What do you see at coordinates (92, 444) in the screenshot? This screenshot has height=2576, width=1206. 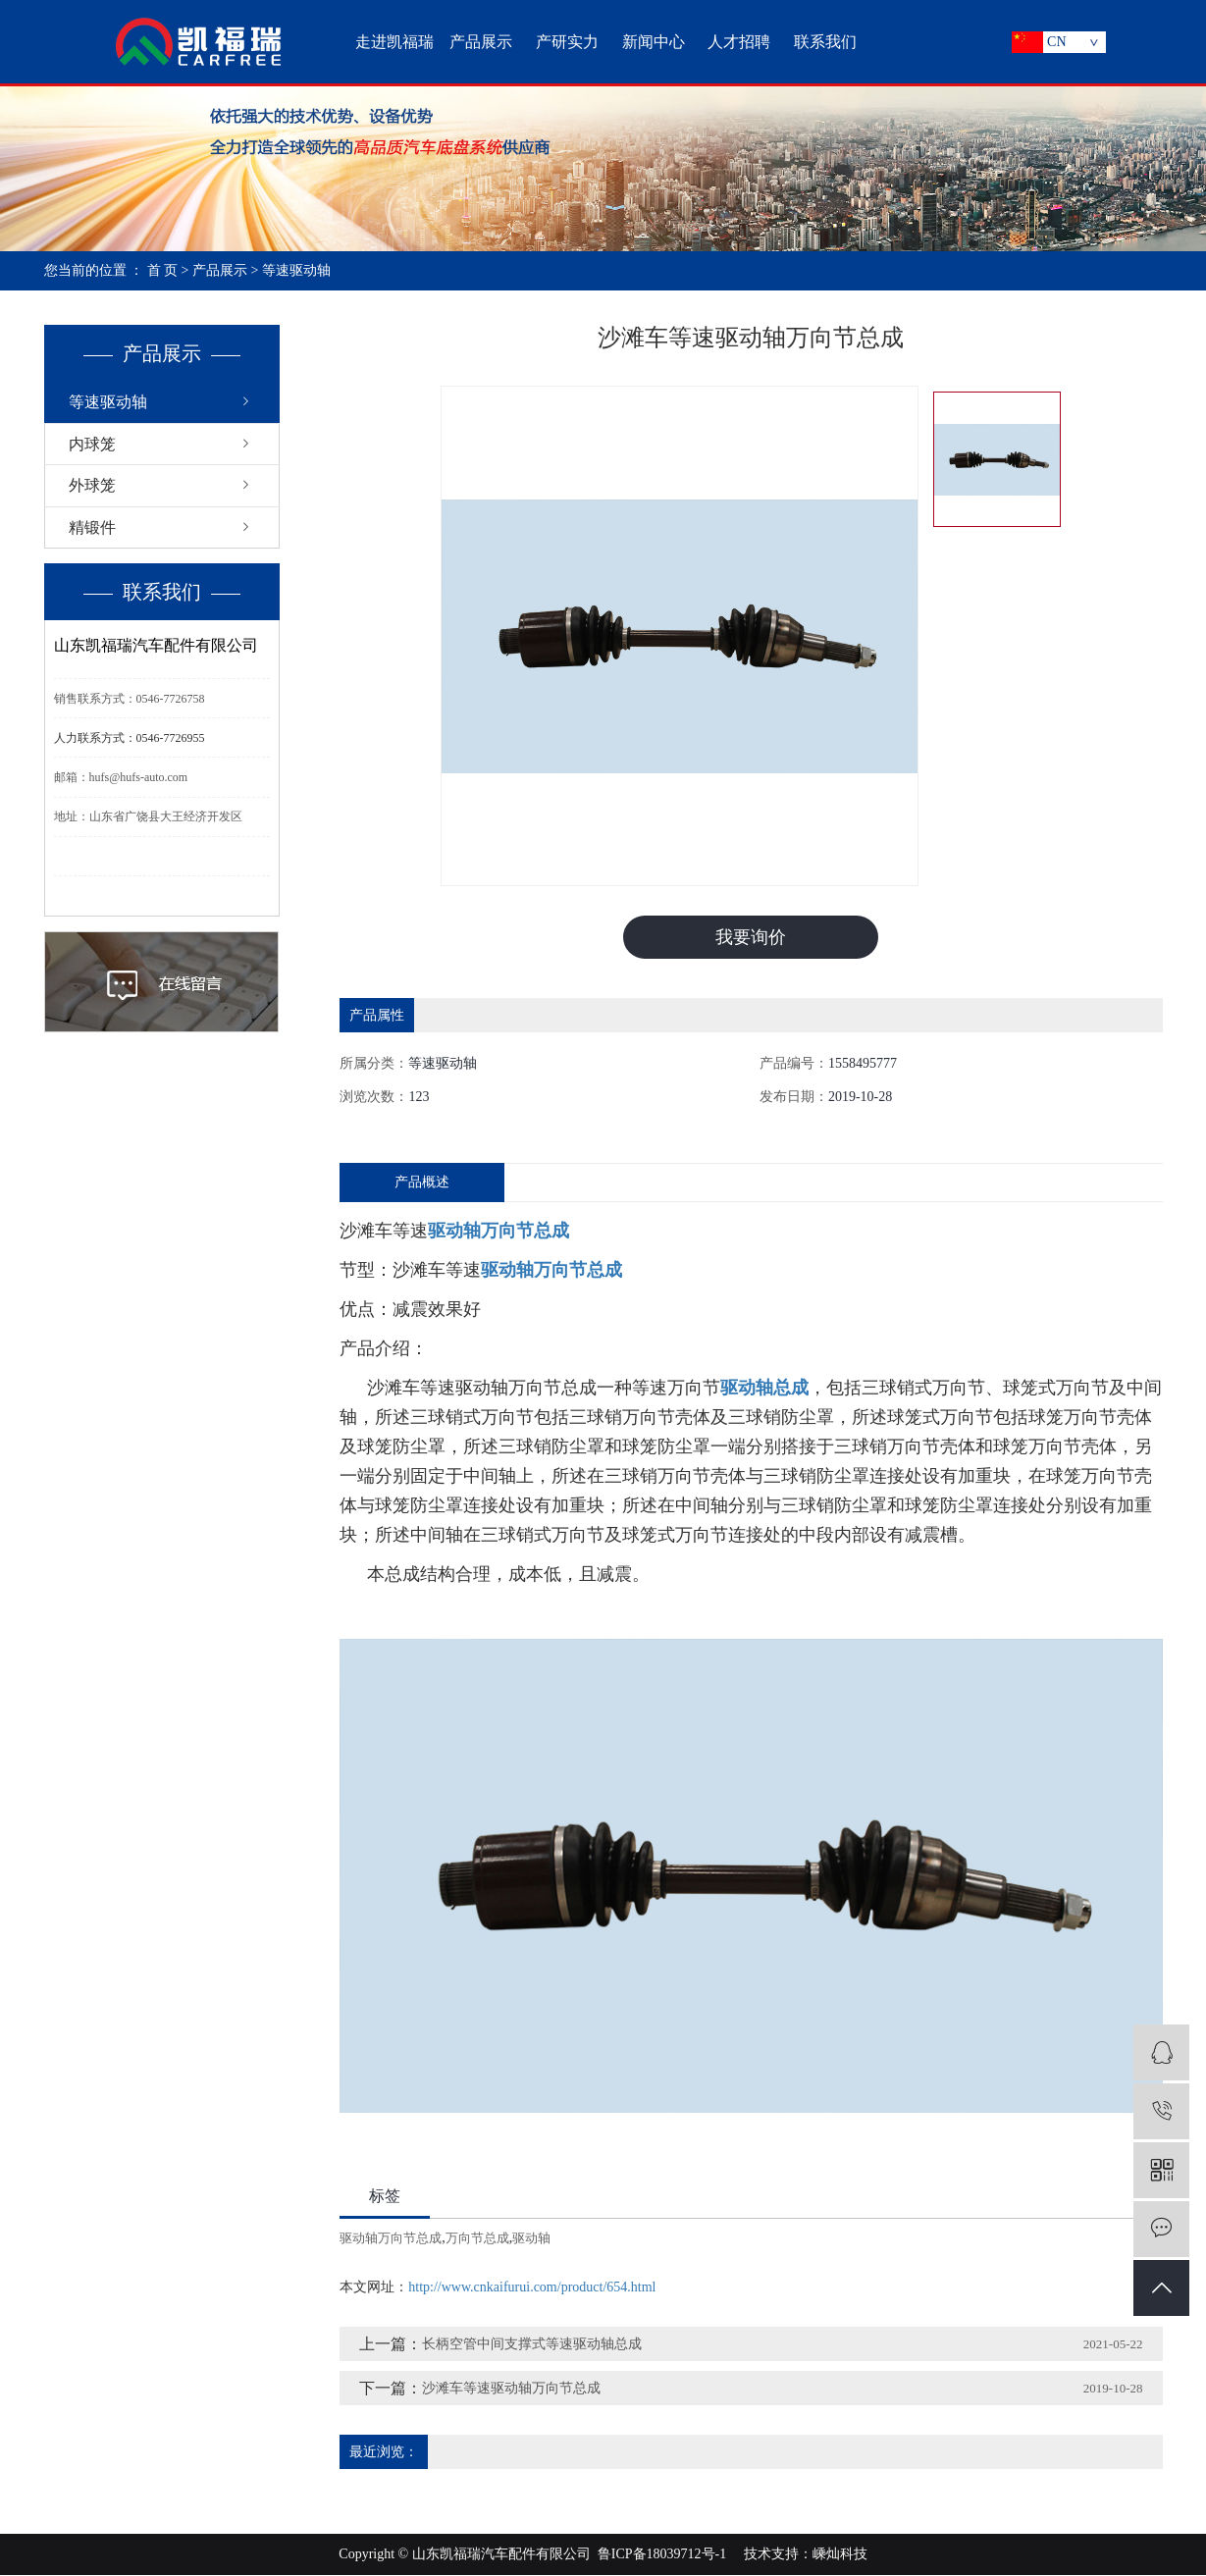 I see `内球笼` at bounding box center [92, 444].